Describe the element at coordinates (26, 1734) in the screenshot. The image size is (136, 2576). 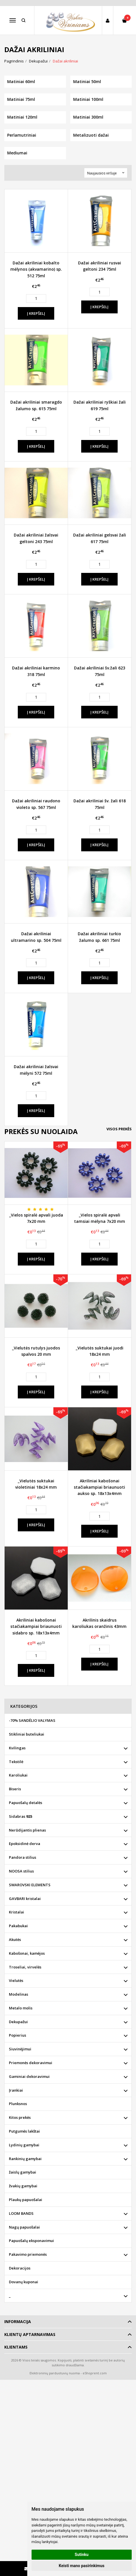
I see `Stikliniai buteliukai` at that location.